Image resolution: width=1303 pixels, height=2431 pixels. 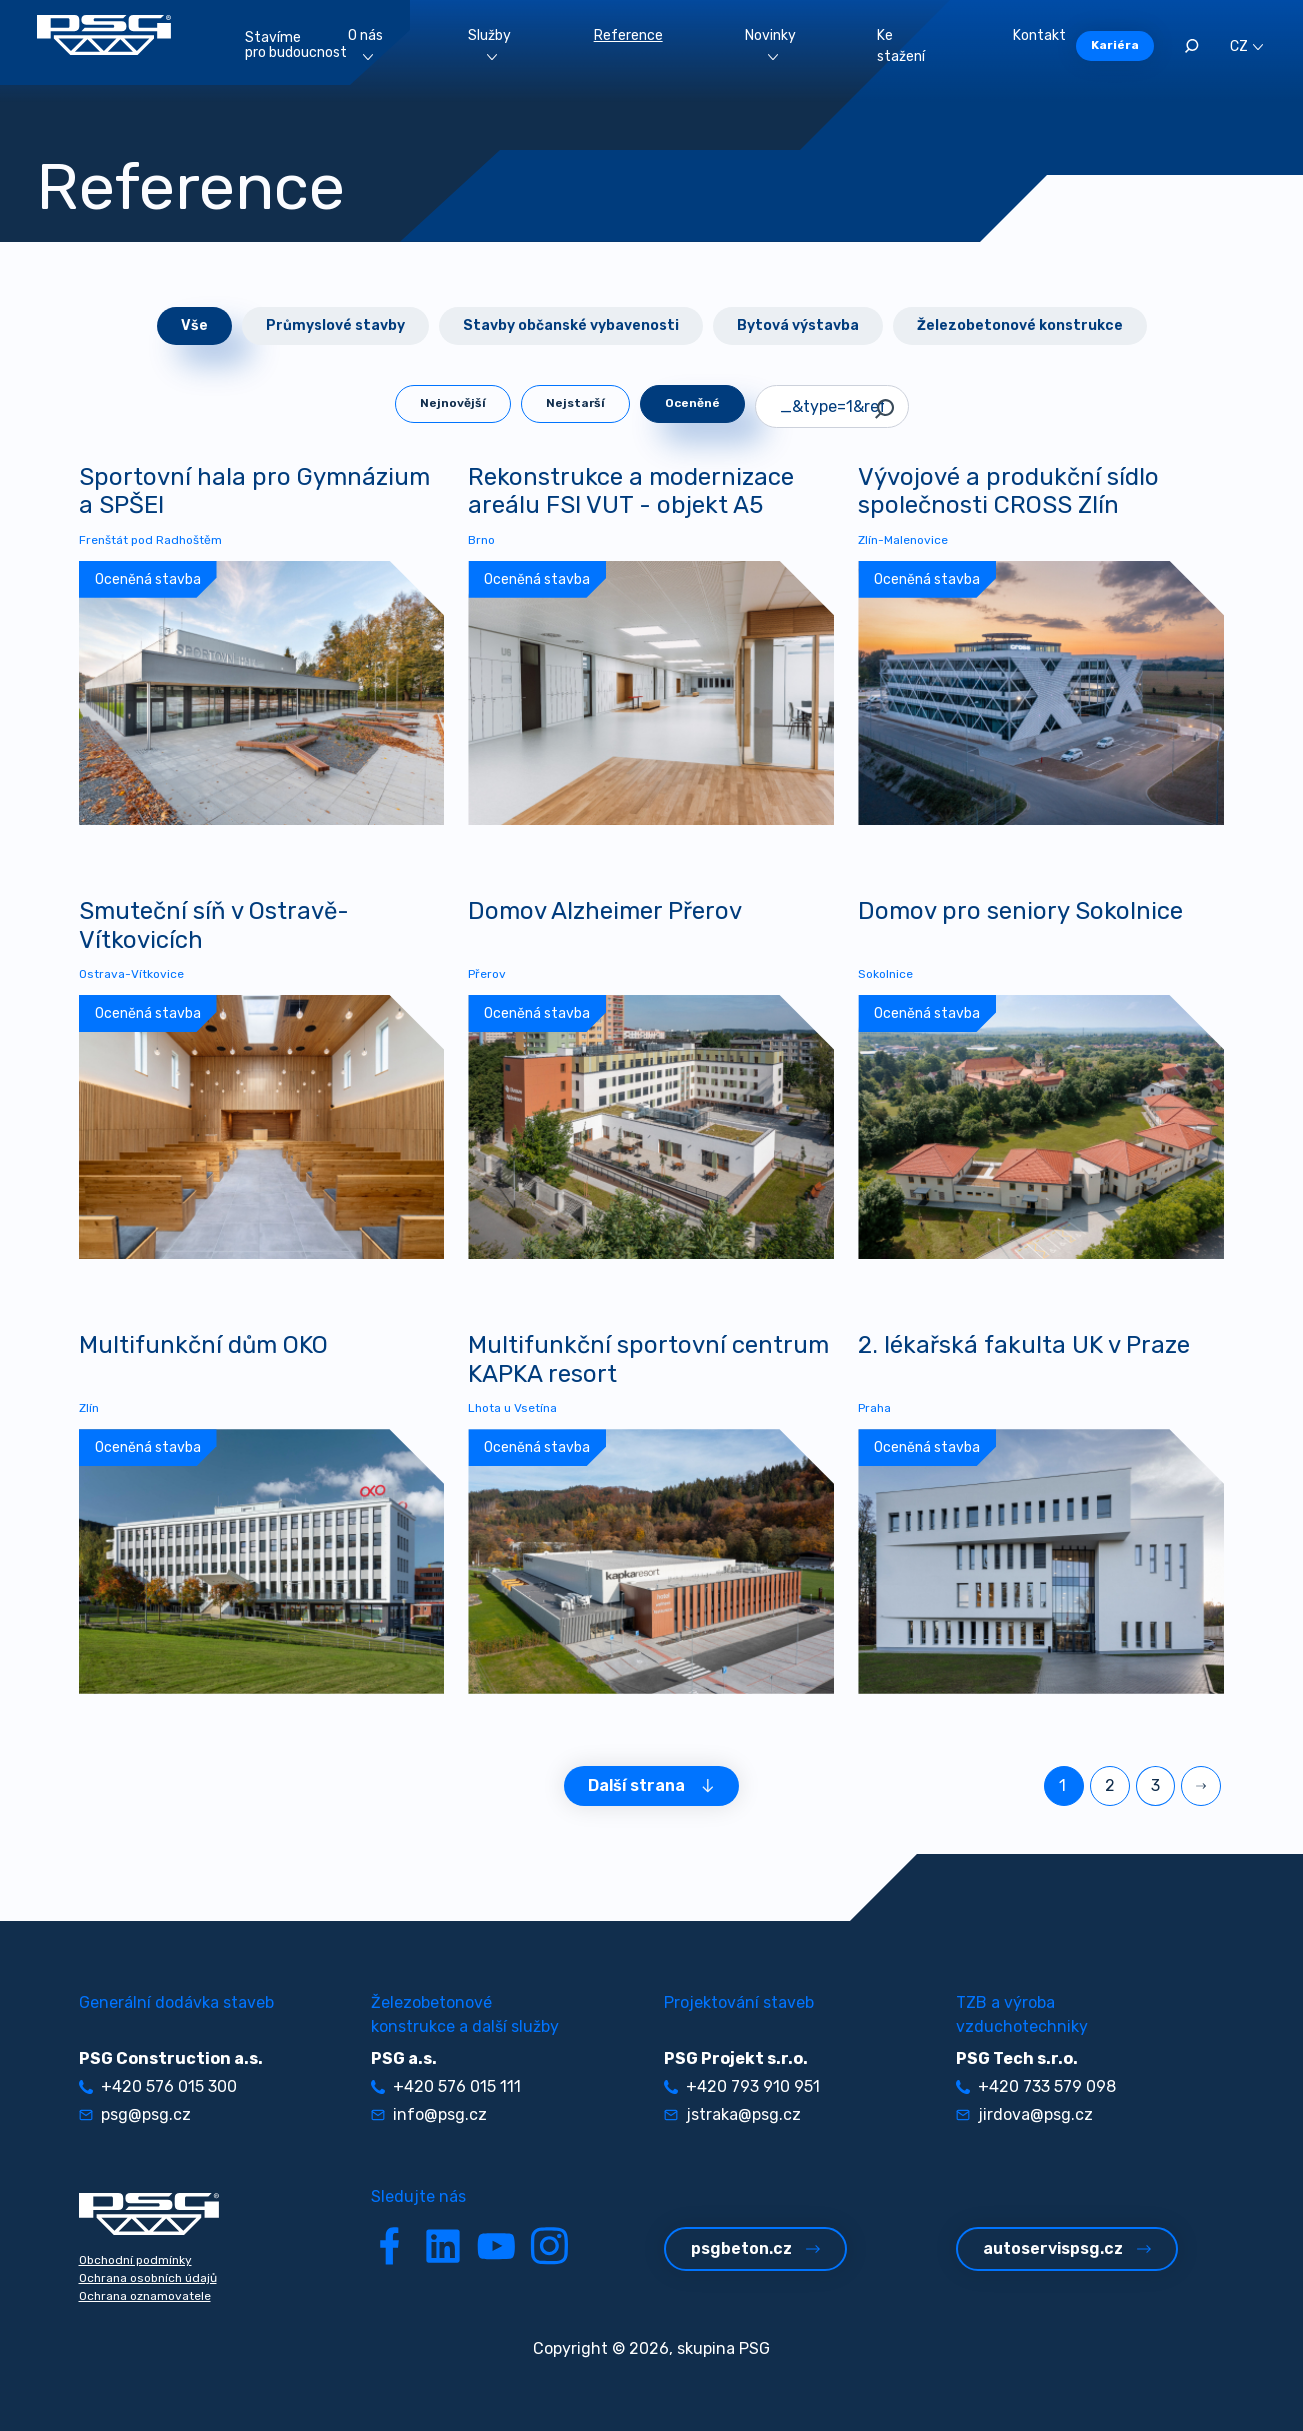 What do you see at coordinates (1246, 46) in the screenshot?
I see `CZ [button]` at bounding box center [1246, 46].